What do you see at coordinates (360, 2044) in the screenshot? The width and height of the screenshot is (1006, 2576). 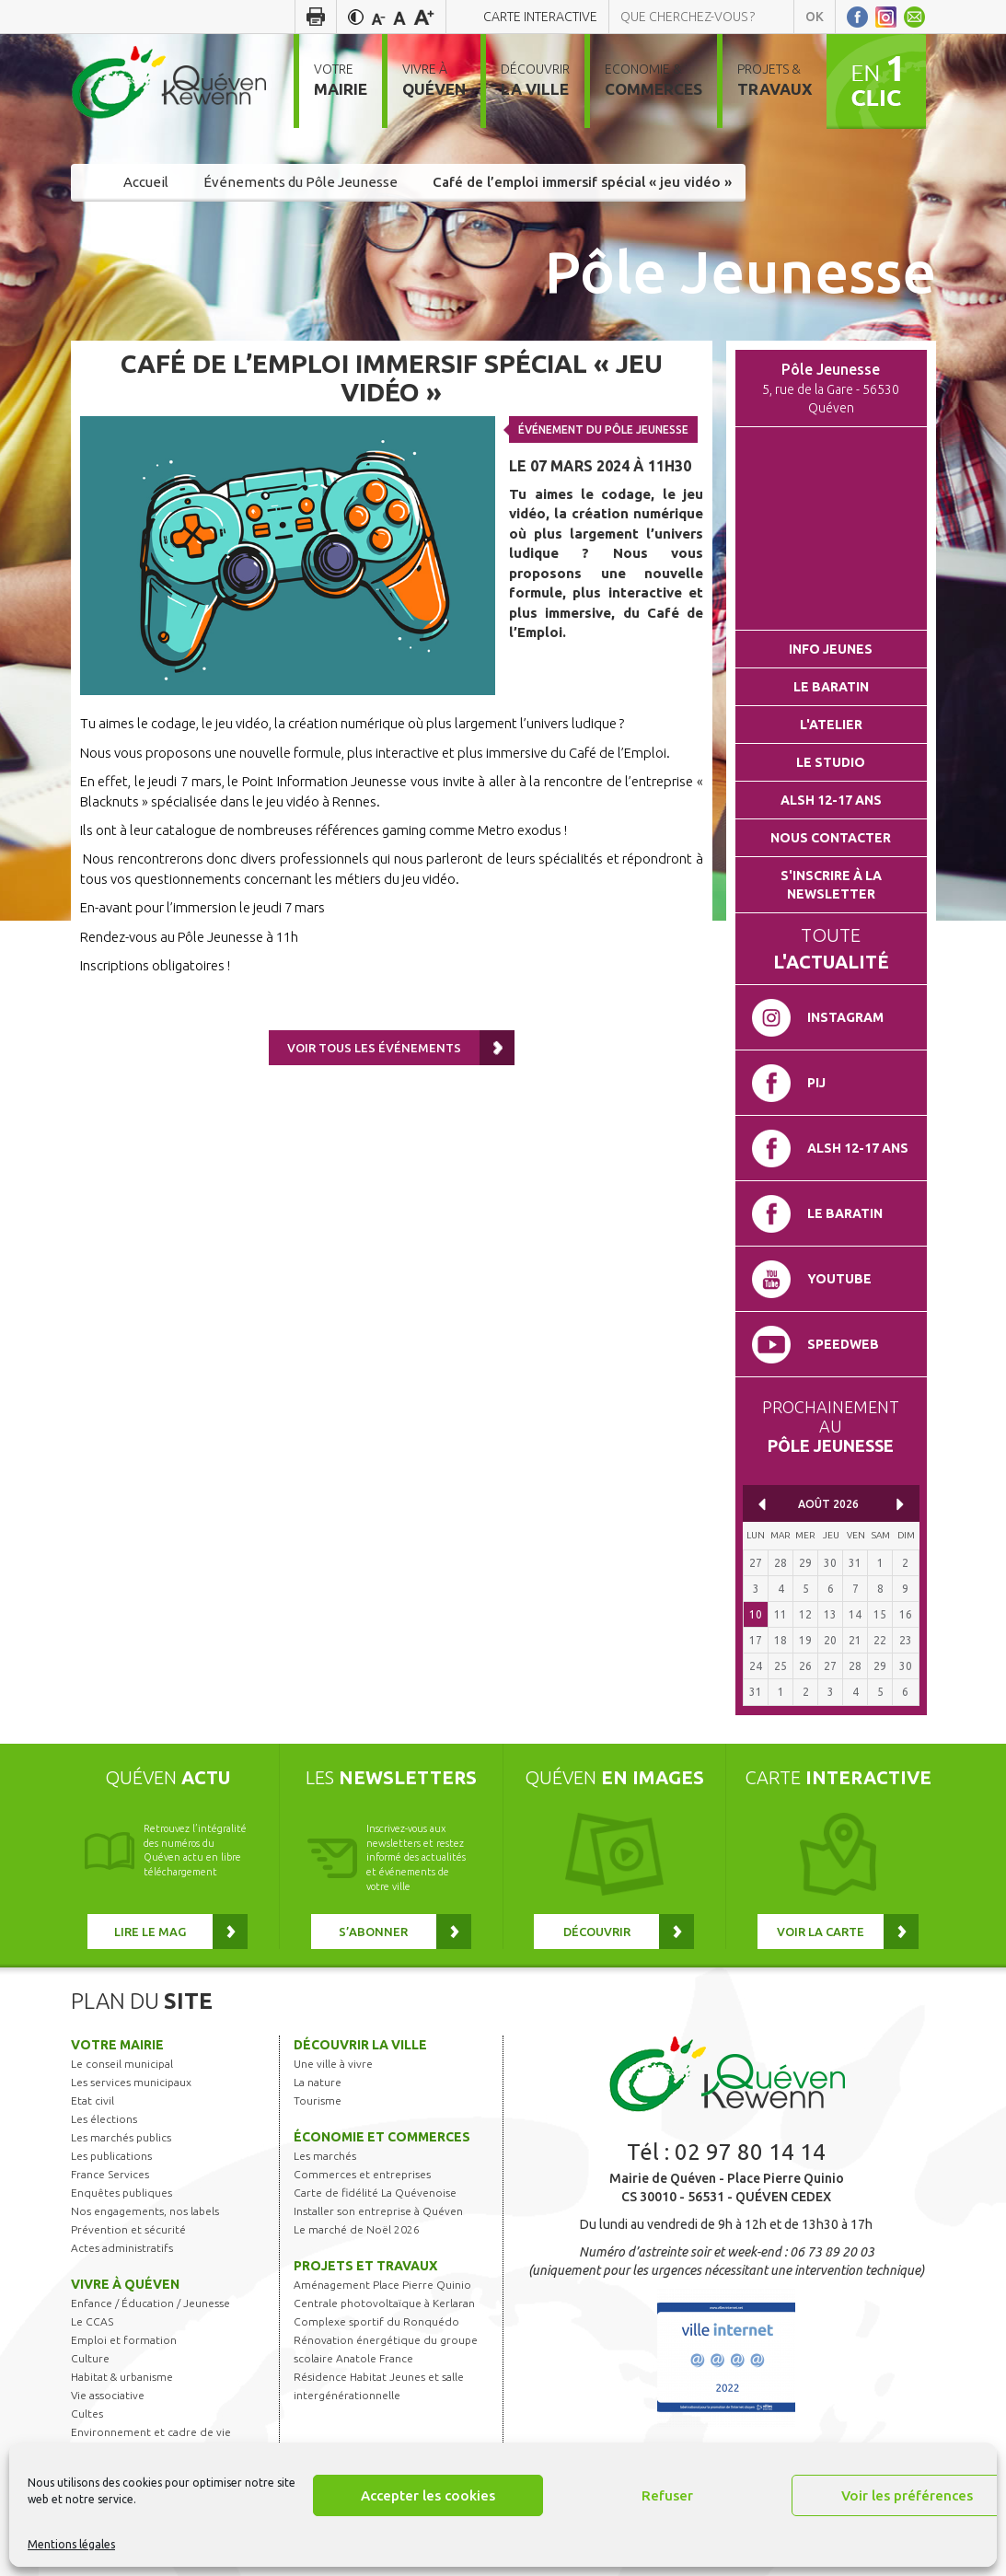 I see `Découvrir la ville` at bounding box center [360, 2044].